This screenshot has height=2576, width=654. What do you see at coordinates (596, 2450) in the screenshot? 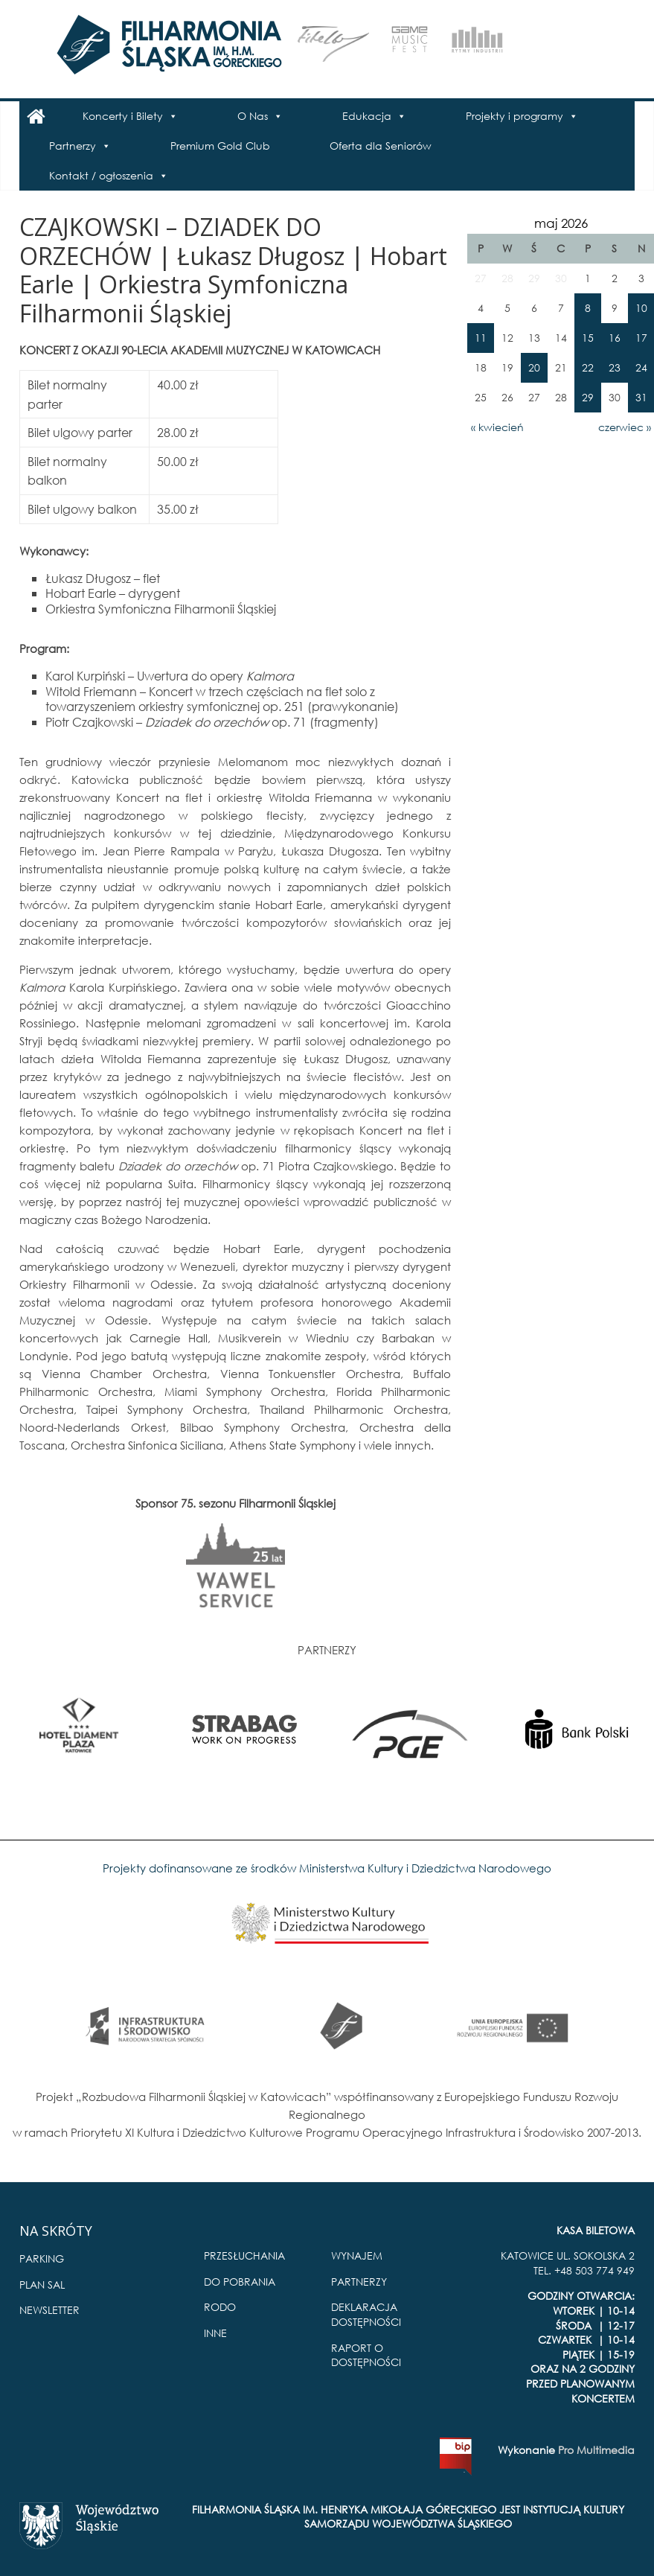
I see `Pro Multimedia` at bounding box center [596, 2450].